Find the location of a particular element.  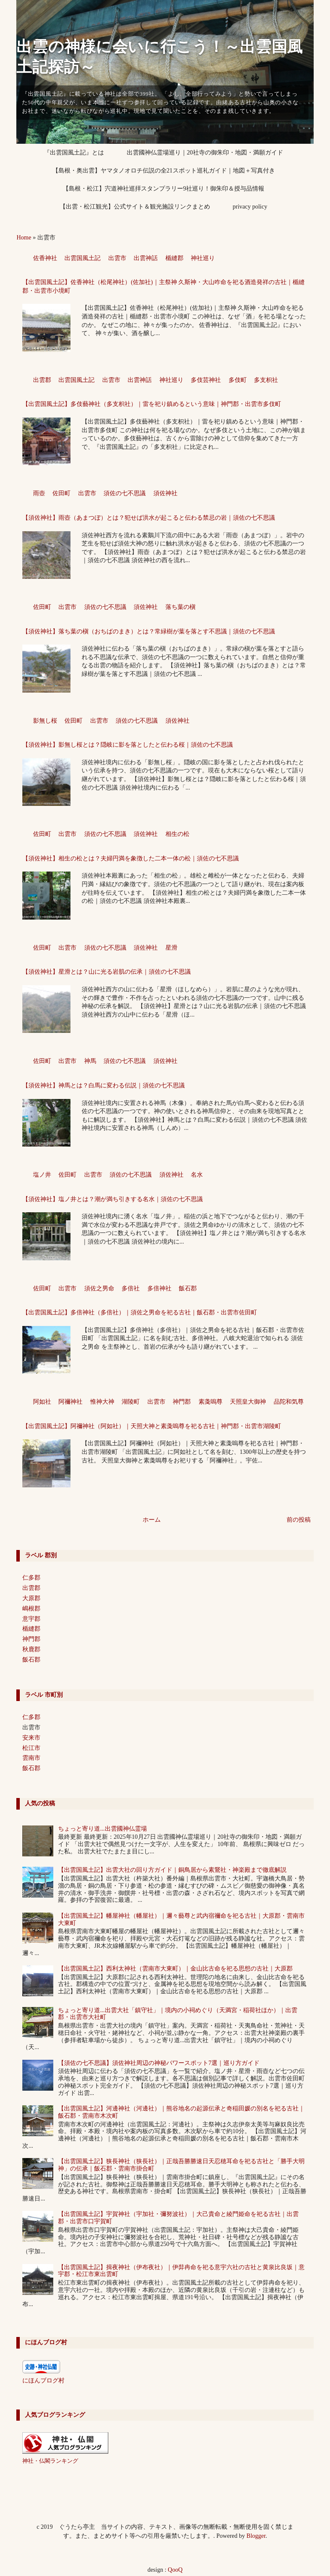

品陀和気尊 is located at coordinates (289, 1401).